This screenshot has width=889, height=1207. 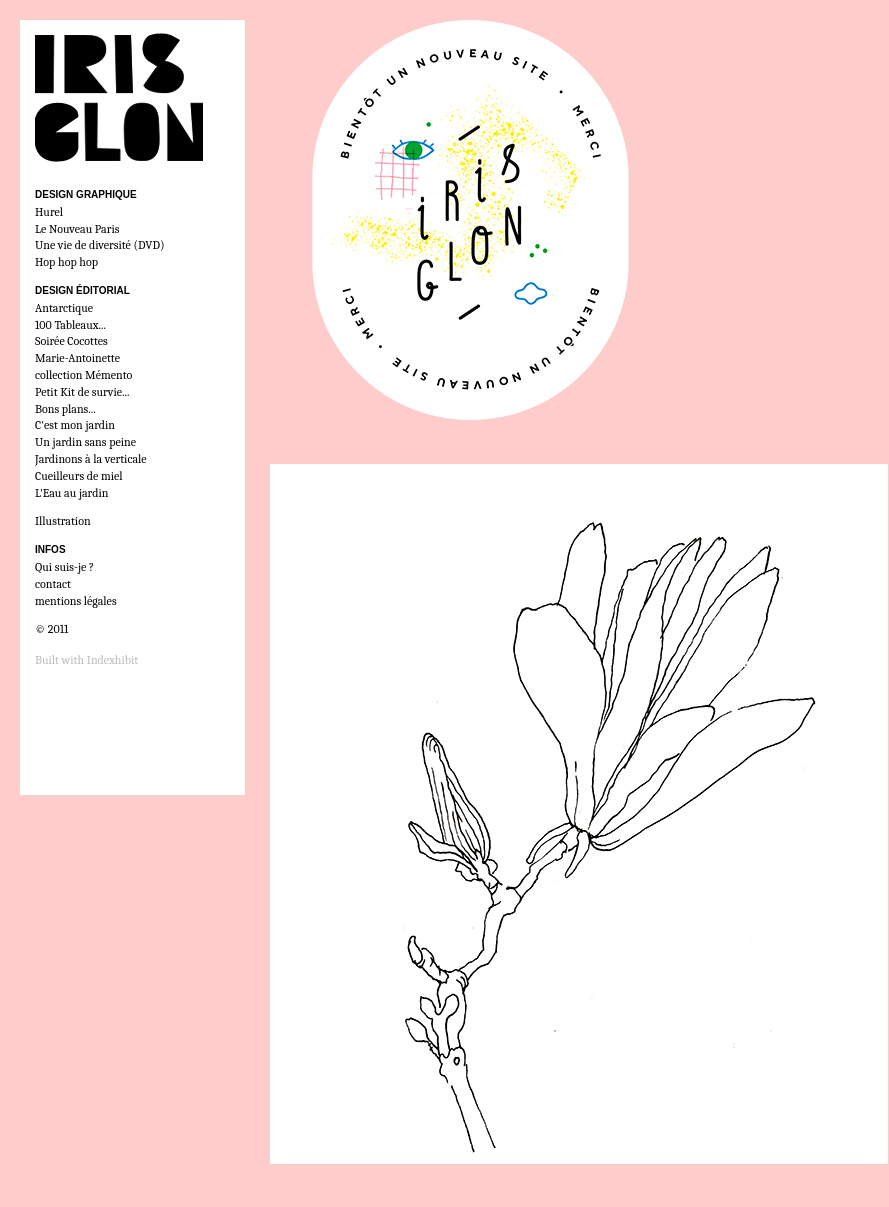 What do you see at coordinates (64, 567) in the screenshot?
I see `Qui suis-je ?` at bounding box center [64, 567].